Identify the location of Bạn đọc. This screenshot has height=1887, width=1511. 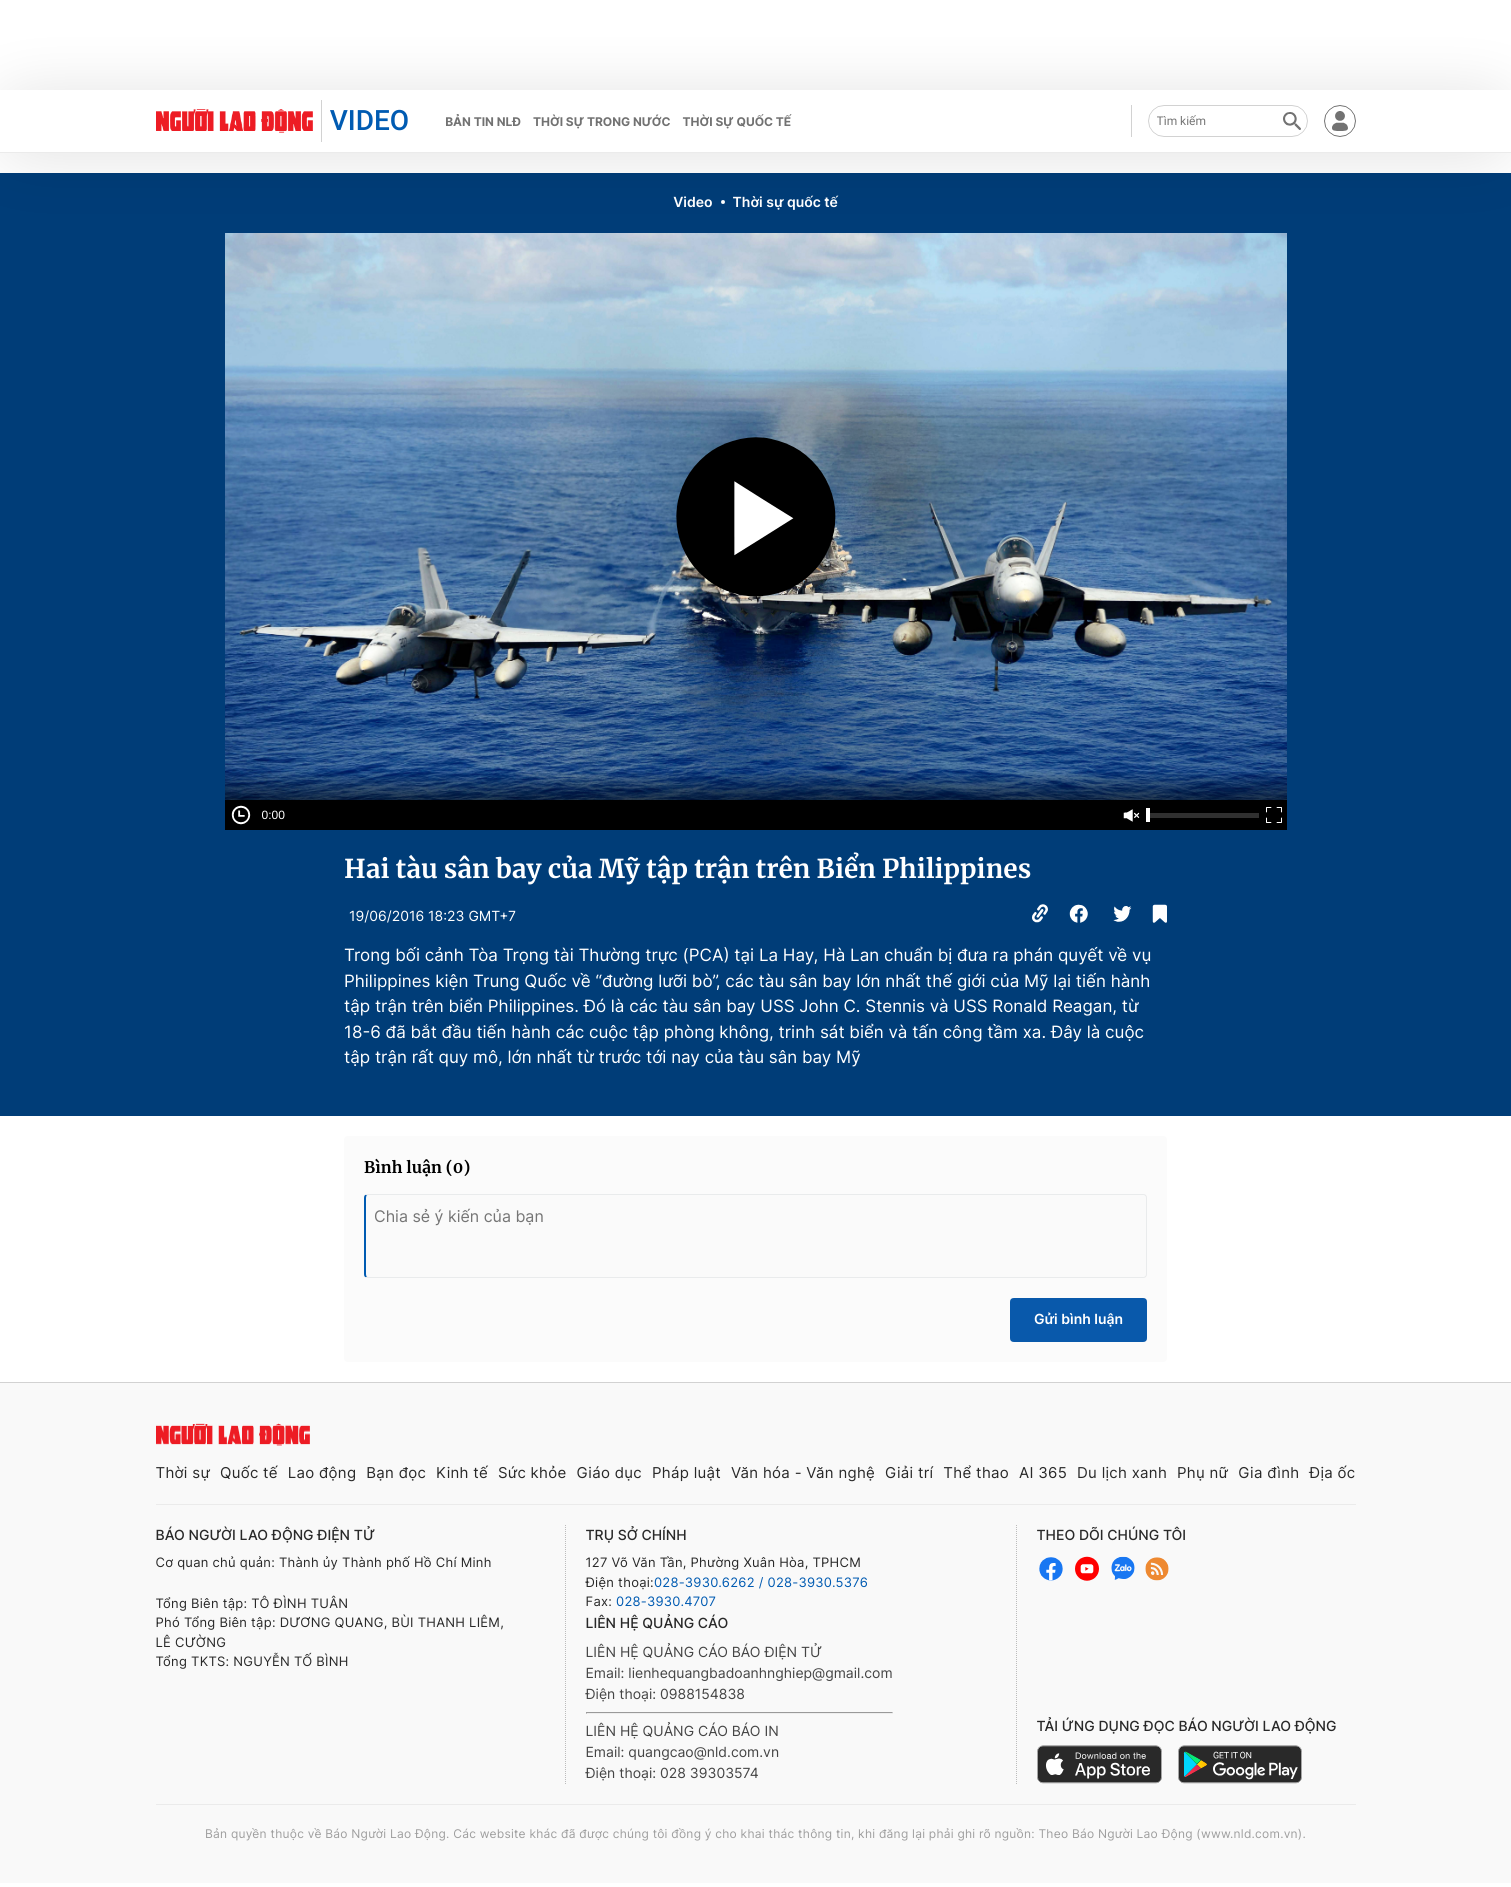
(396, 1472).